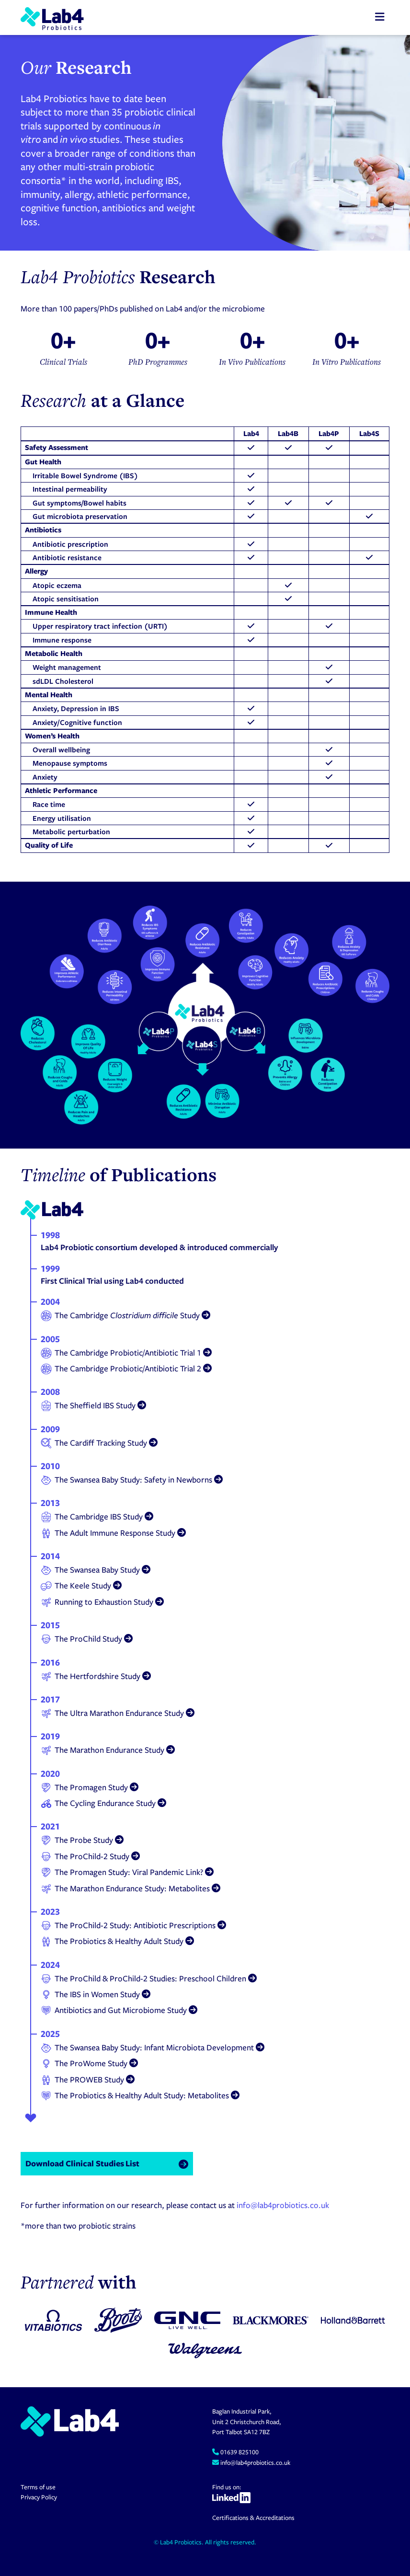 Image resolution: width=410 pixels, height=2576 pixels. Describe the element at coordinates (253, 2517) in the screenshot. I see `Certifications & Accreditations` at that location.